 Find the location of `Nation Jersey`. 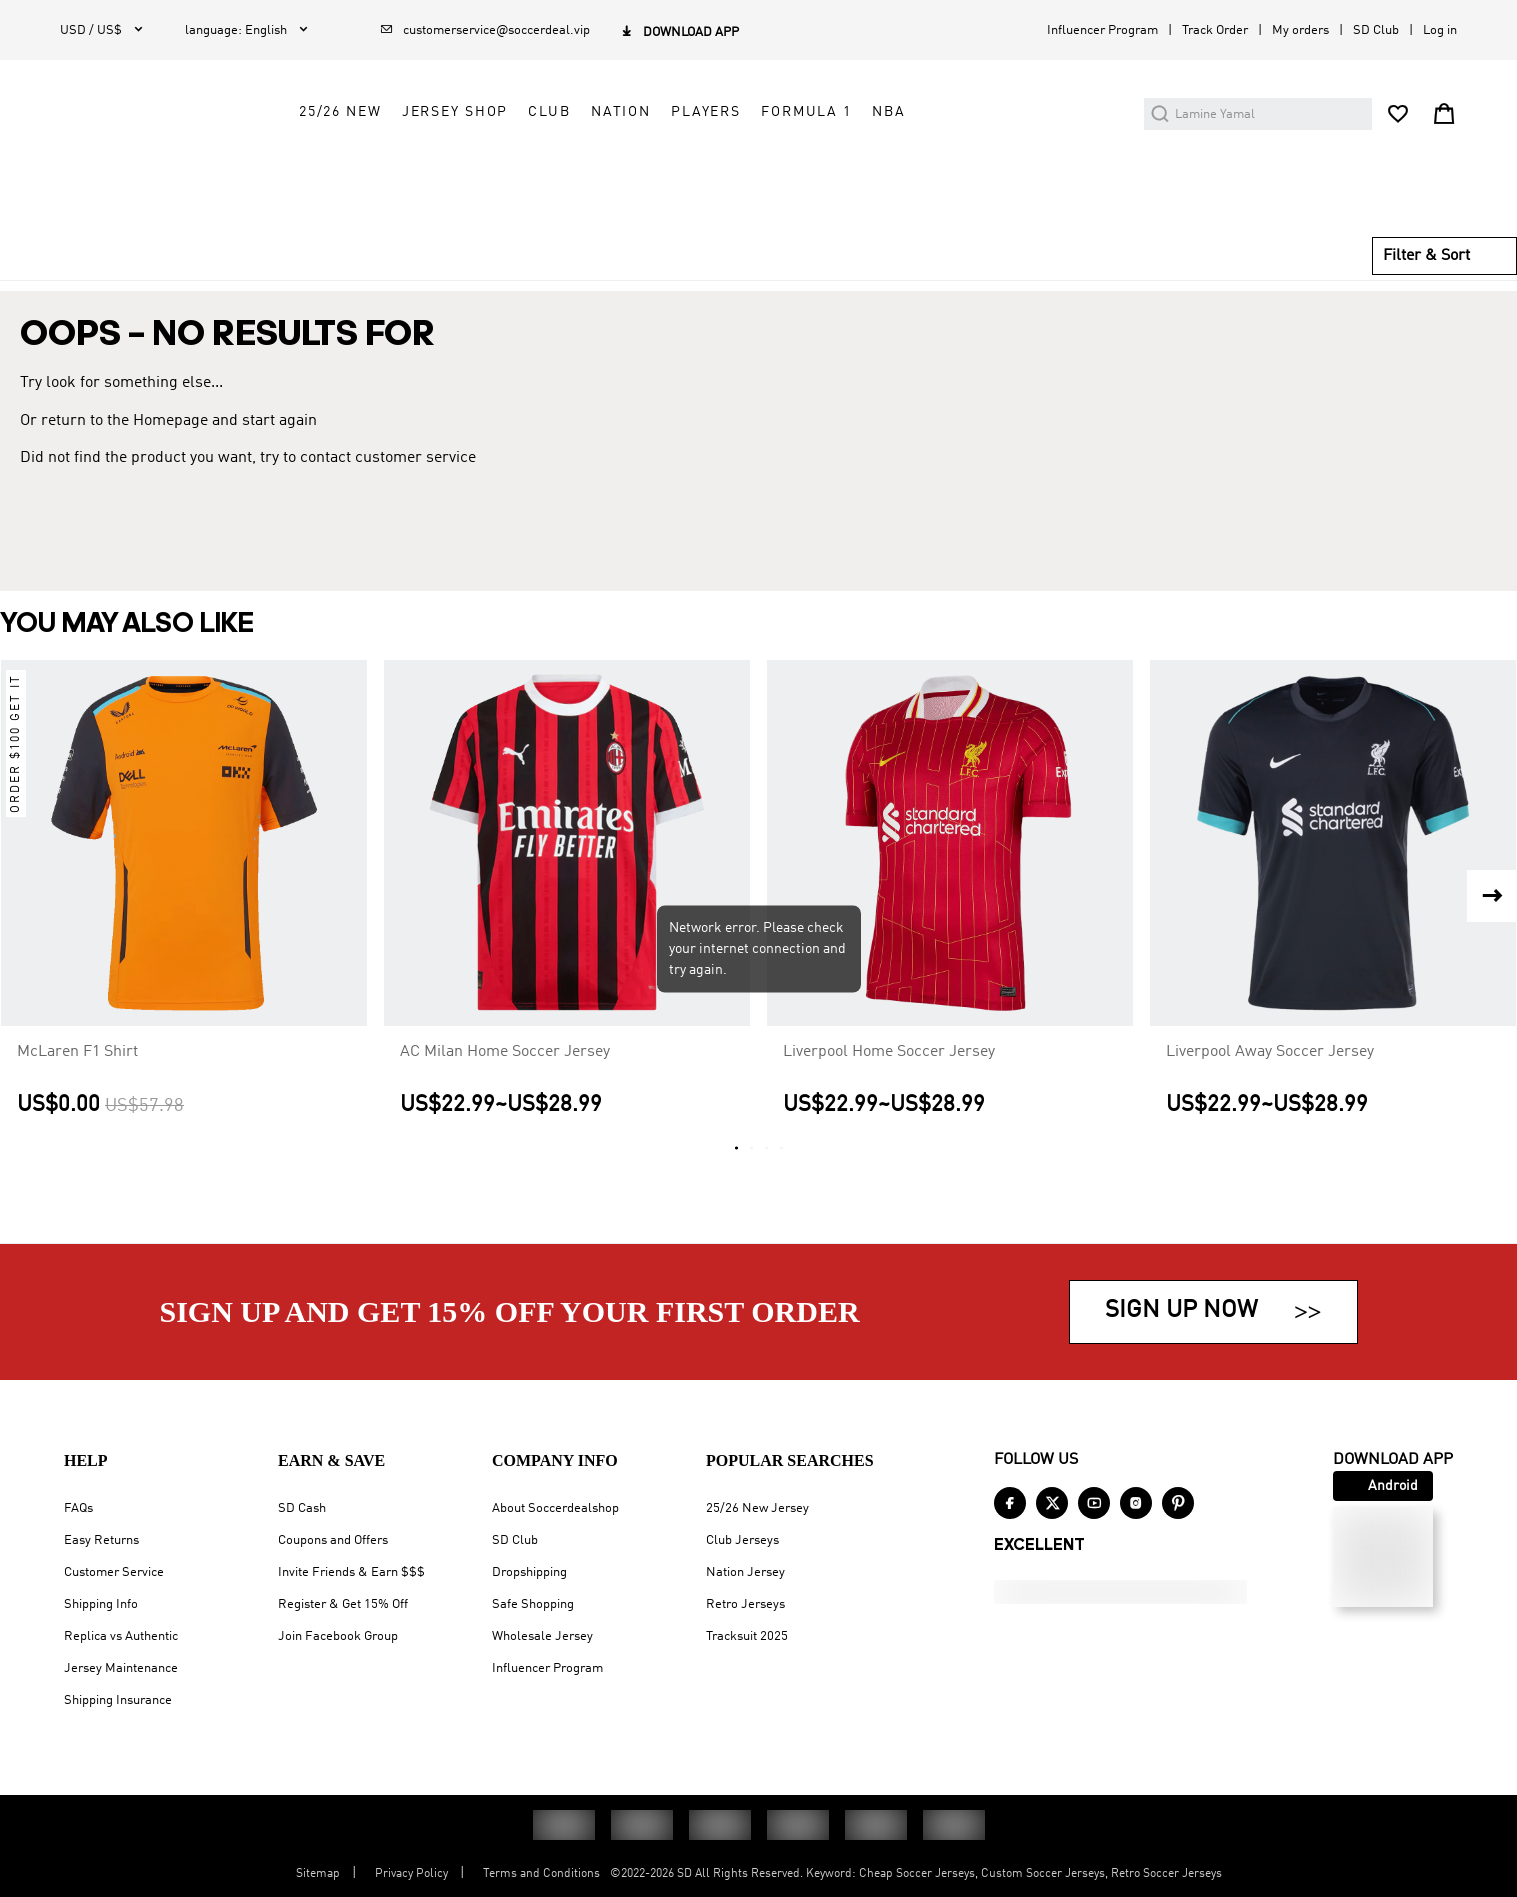

Nation Jersey is located at coordinates (745, 1572).